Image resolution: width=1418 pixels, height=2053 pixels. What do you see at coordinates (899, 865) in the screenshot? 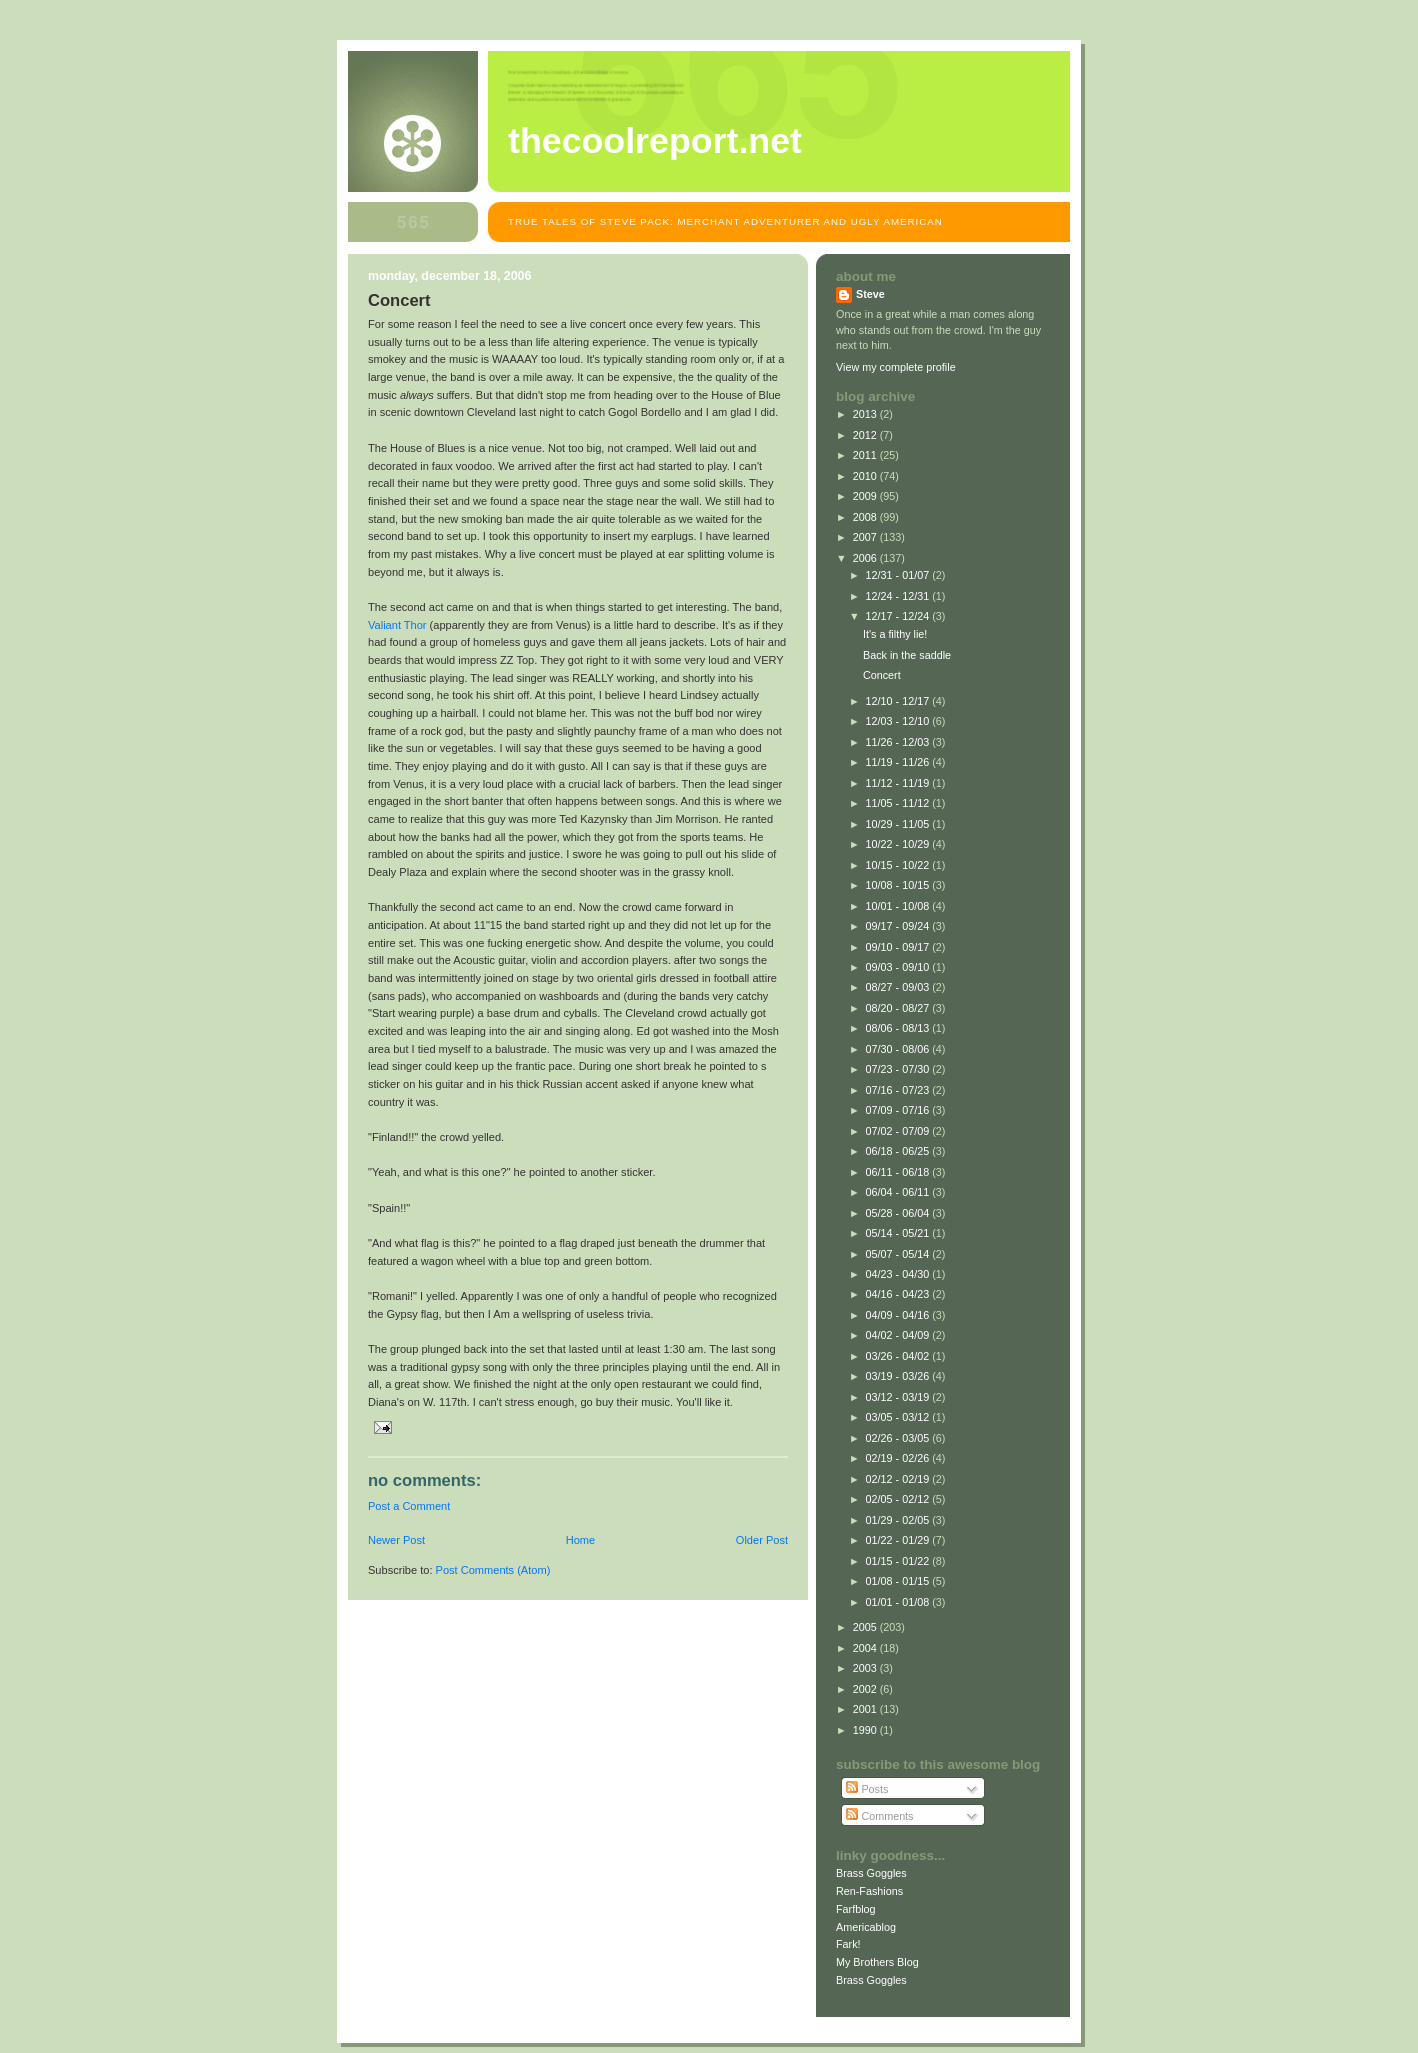
I see `10/15 - 10/22` at bounding box center [899, 865].